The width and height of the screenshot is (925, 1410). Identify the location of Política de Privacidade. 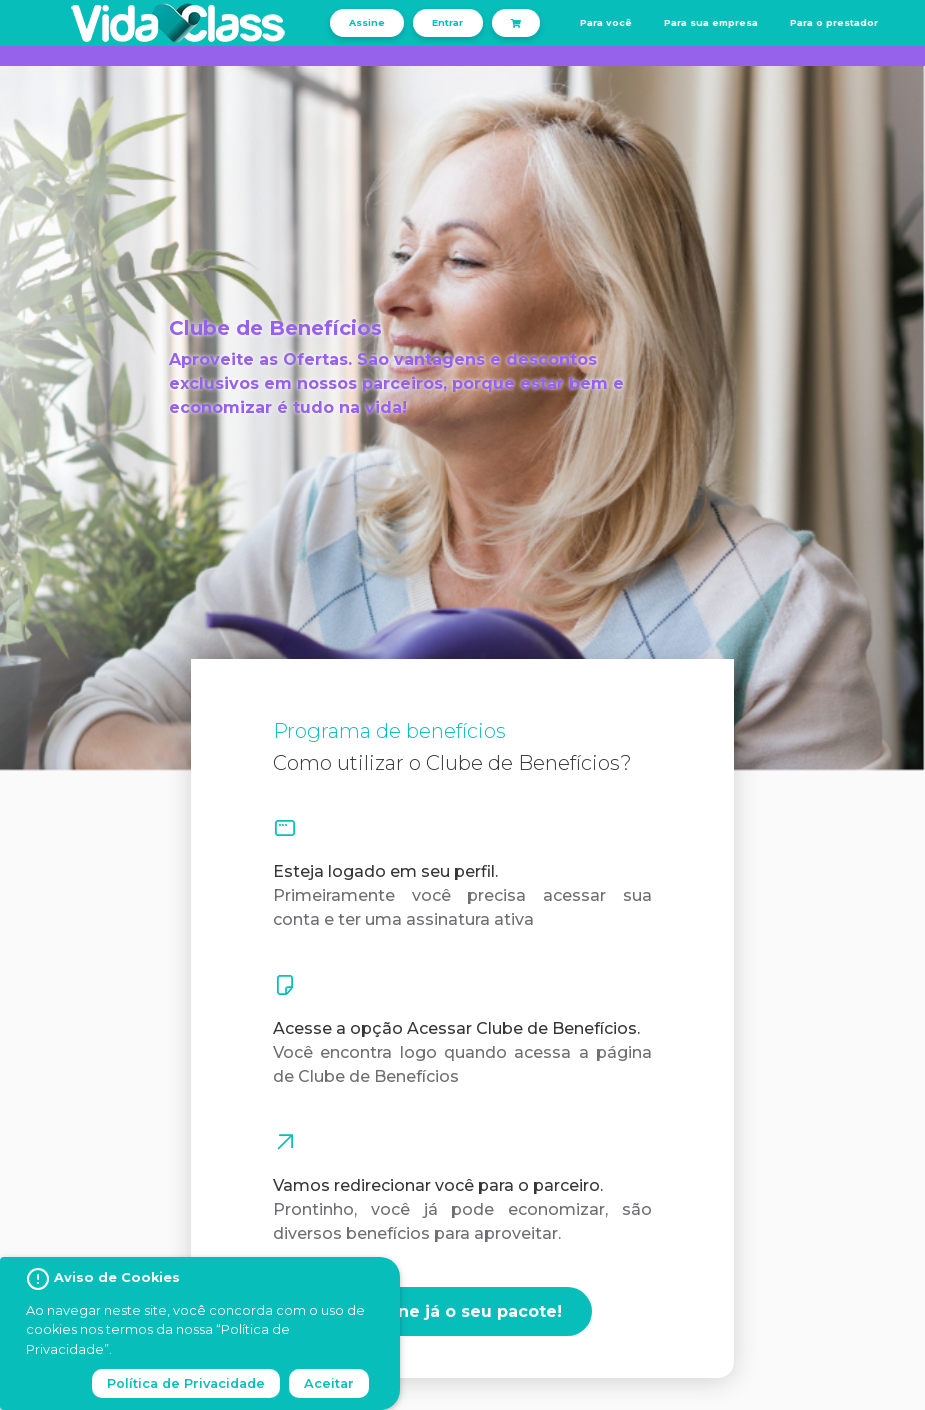
(186, 1383).